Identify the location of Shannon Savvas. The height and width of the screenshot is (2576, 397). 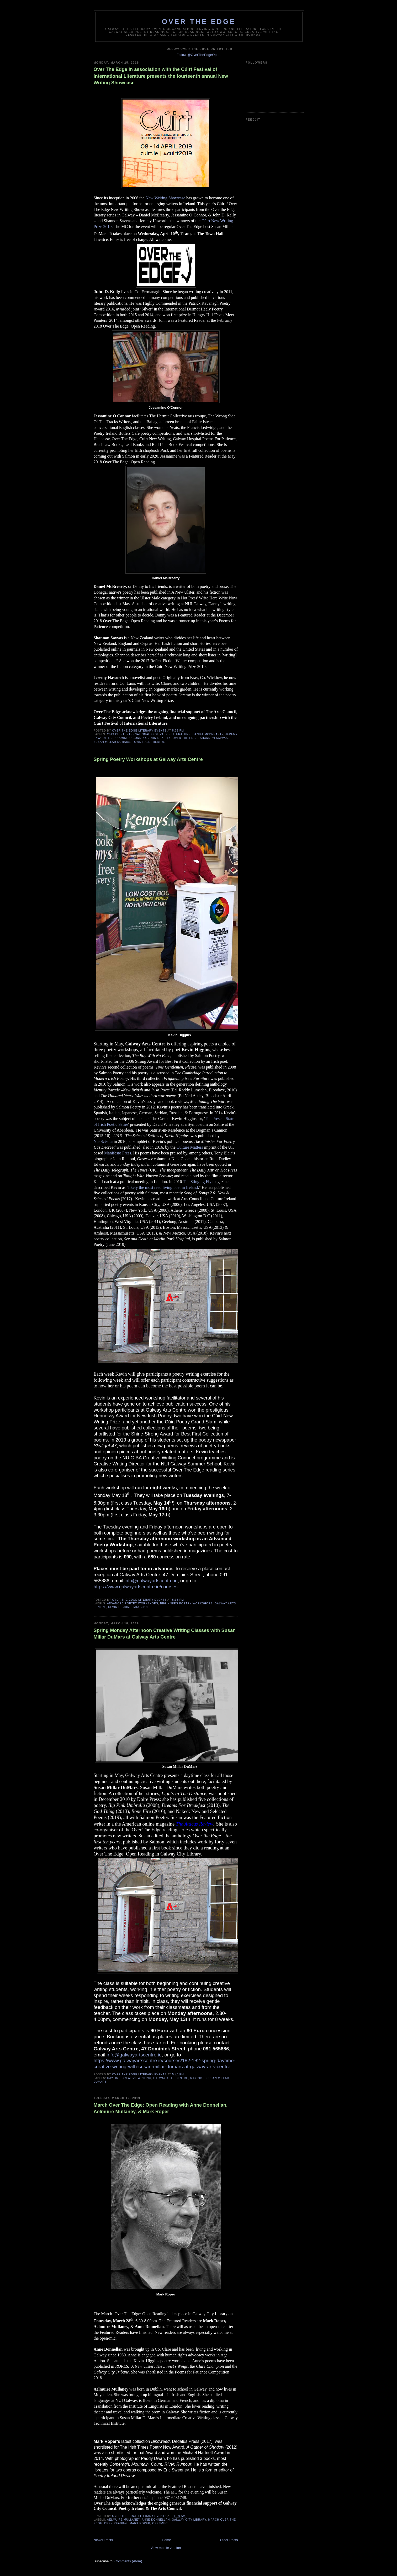
(214, 738).